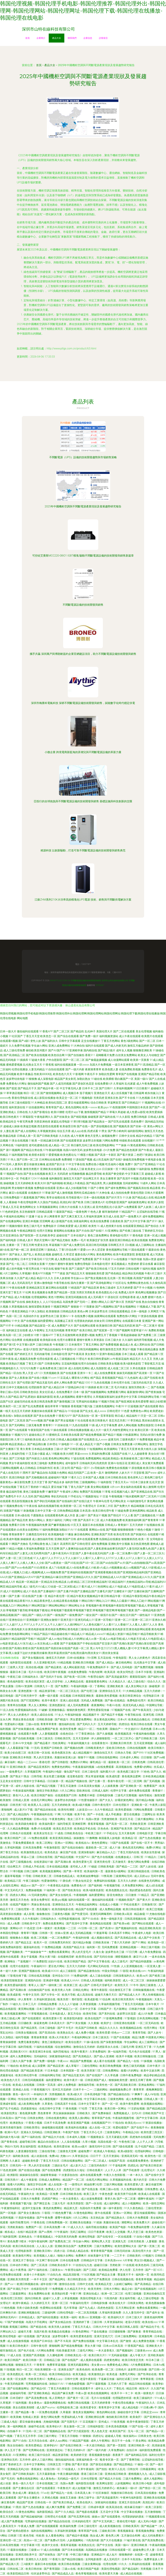  Describe the element at coordinates (101, 2492) in the screenshot. I see `91社区体验区` at that location.